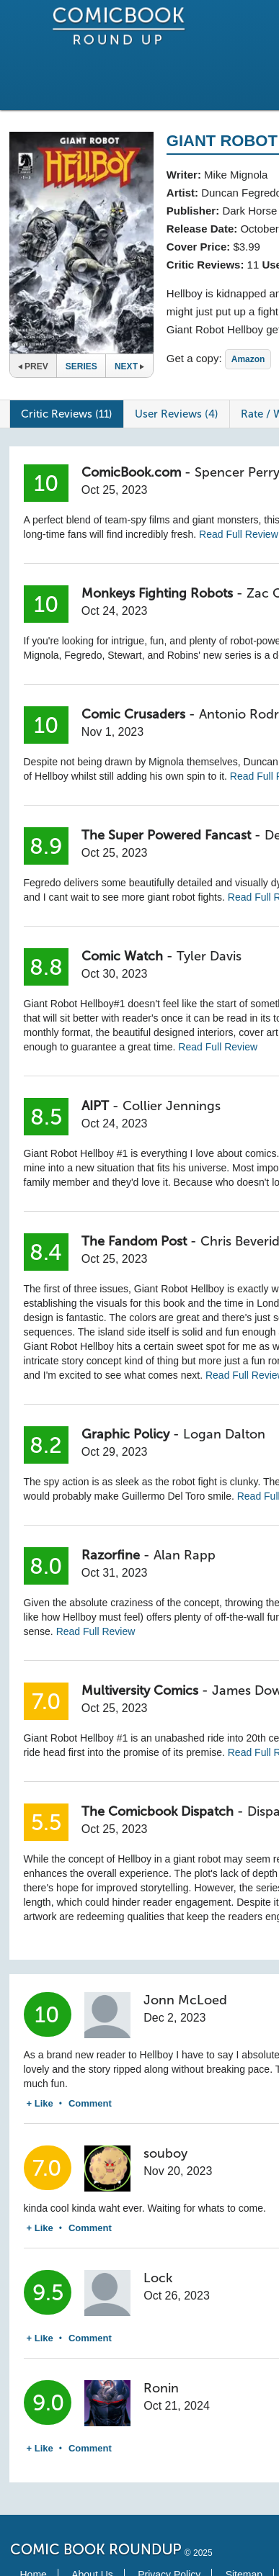 Image resolution: width=279 pixels, height=2576 pixels. What do you see at coordinates (176, 413) in the screenshot?
I see `User Reviews (4)` at bounding box center [176, 413].